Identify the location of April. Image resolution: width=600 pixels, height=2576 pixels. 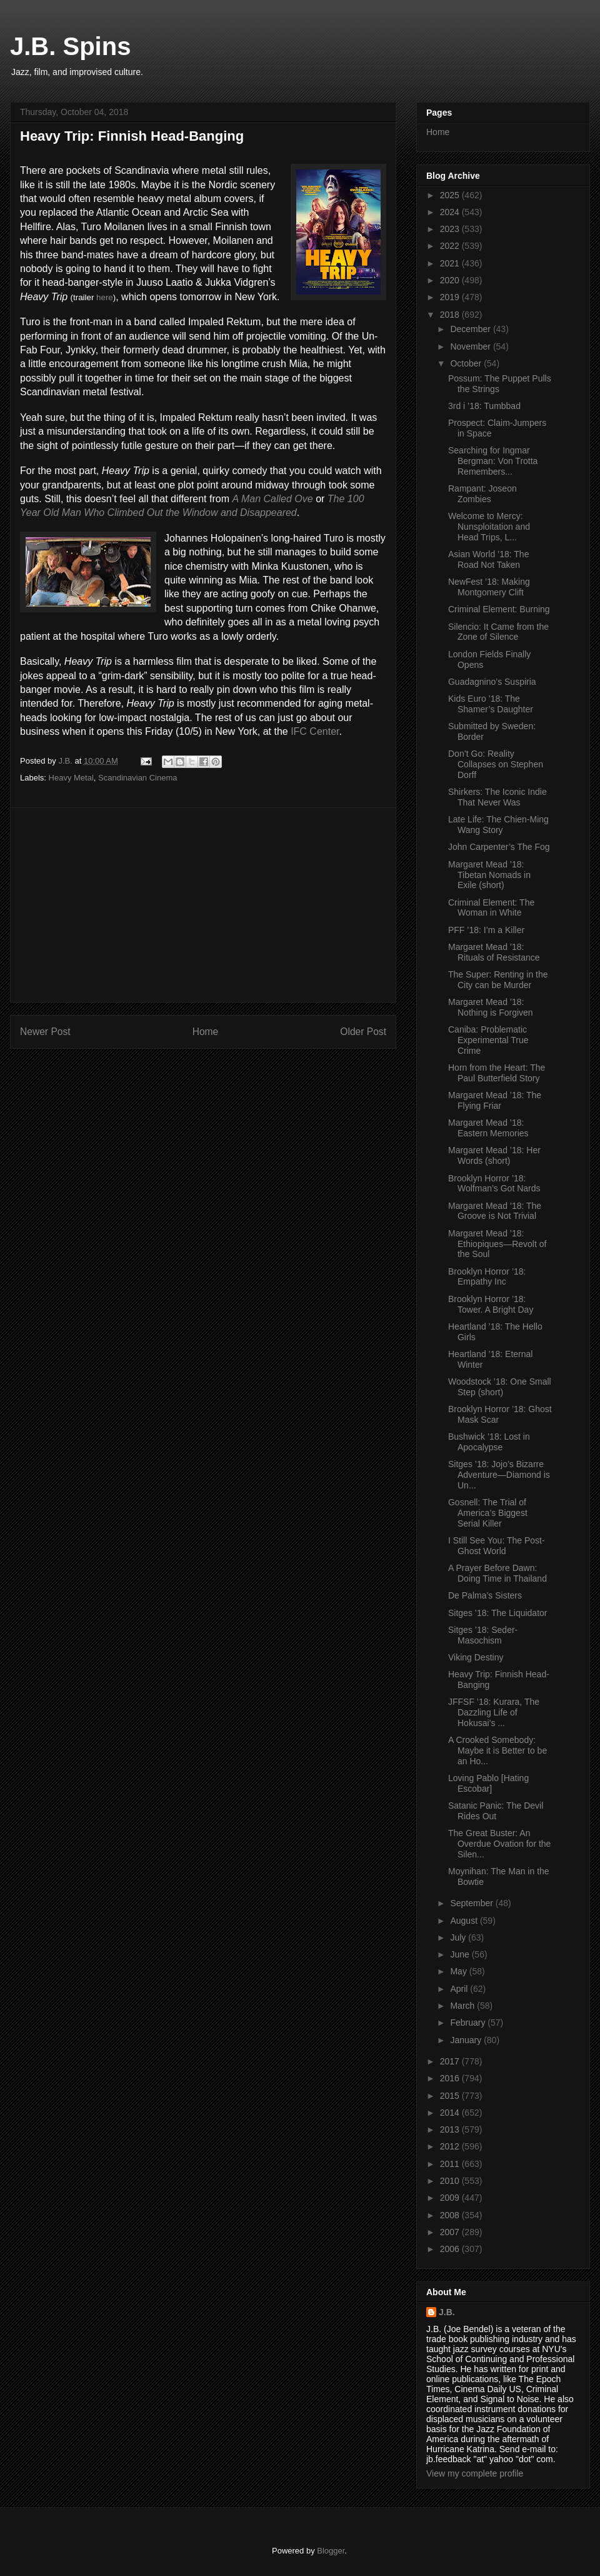
(460, 1989).